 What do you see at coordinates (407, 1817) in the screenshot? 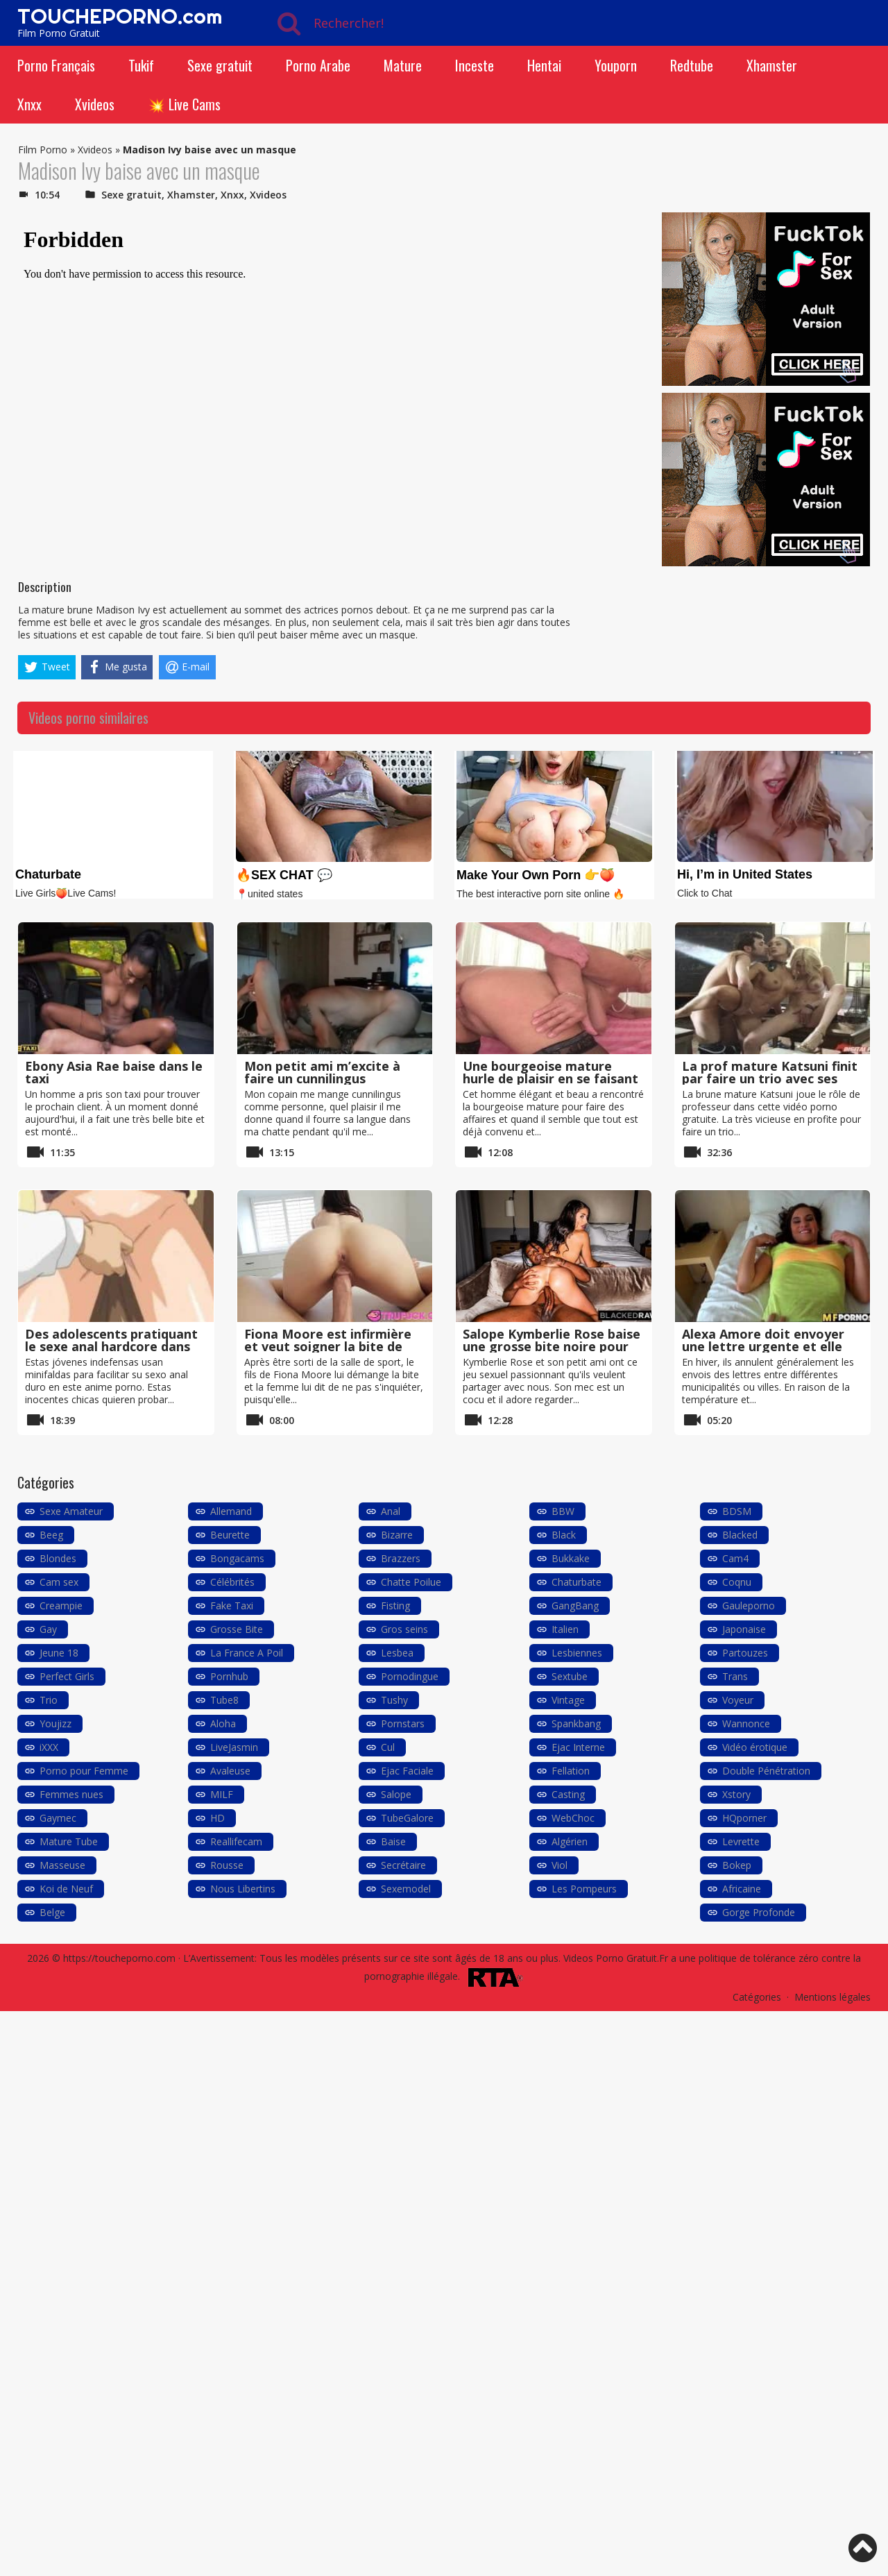
I see `TubeGalore` at bounding box center [407, 1817].